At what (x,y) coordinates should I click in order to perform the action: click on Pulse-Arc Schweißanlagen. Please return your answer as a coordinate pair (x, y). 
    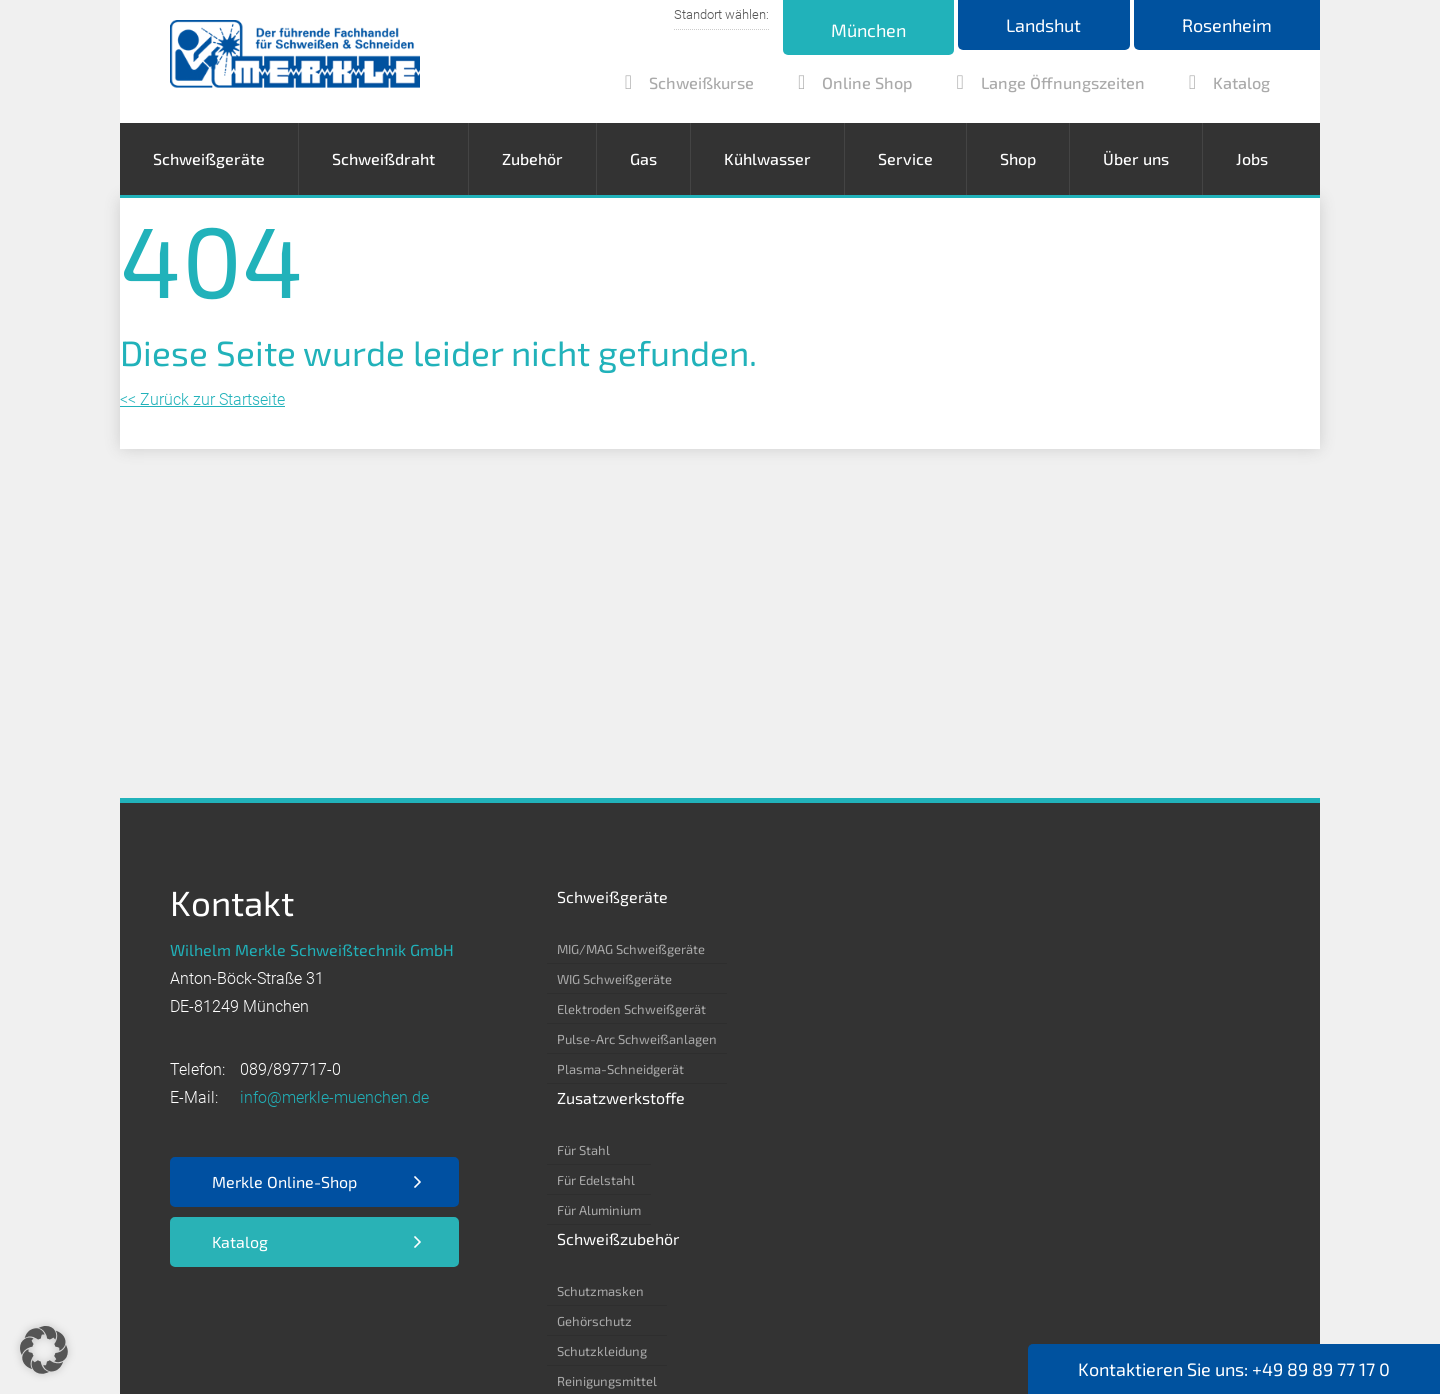
    Looking at the image, I should click on (637, 1039).